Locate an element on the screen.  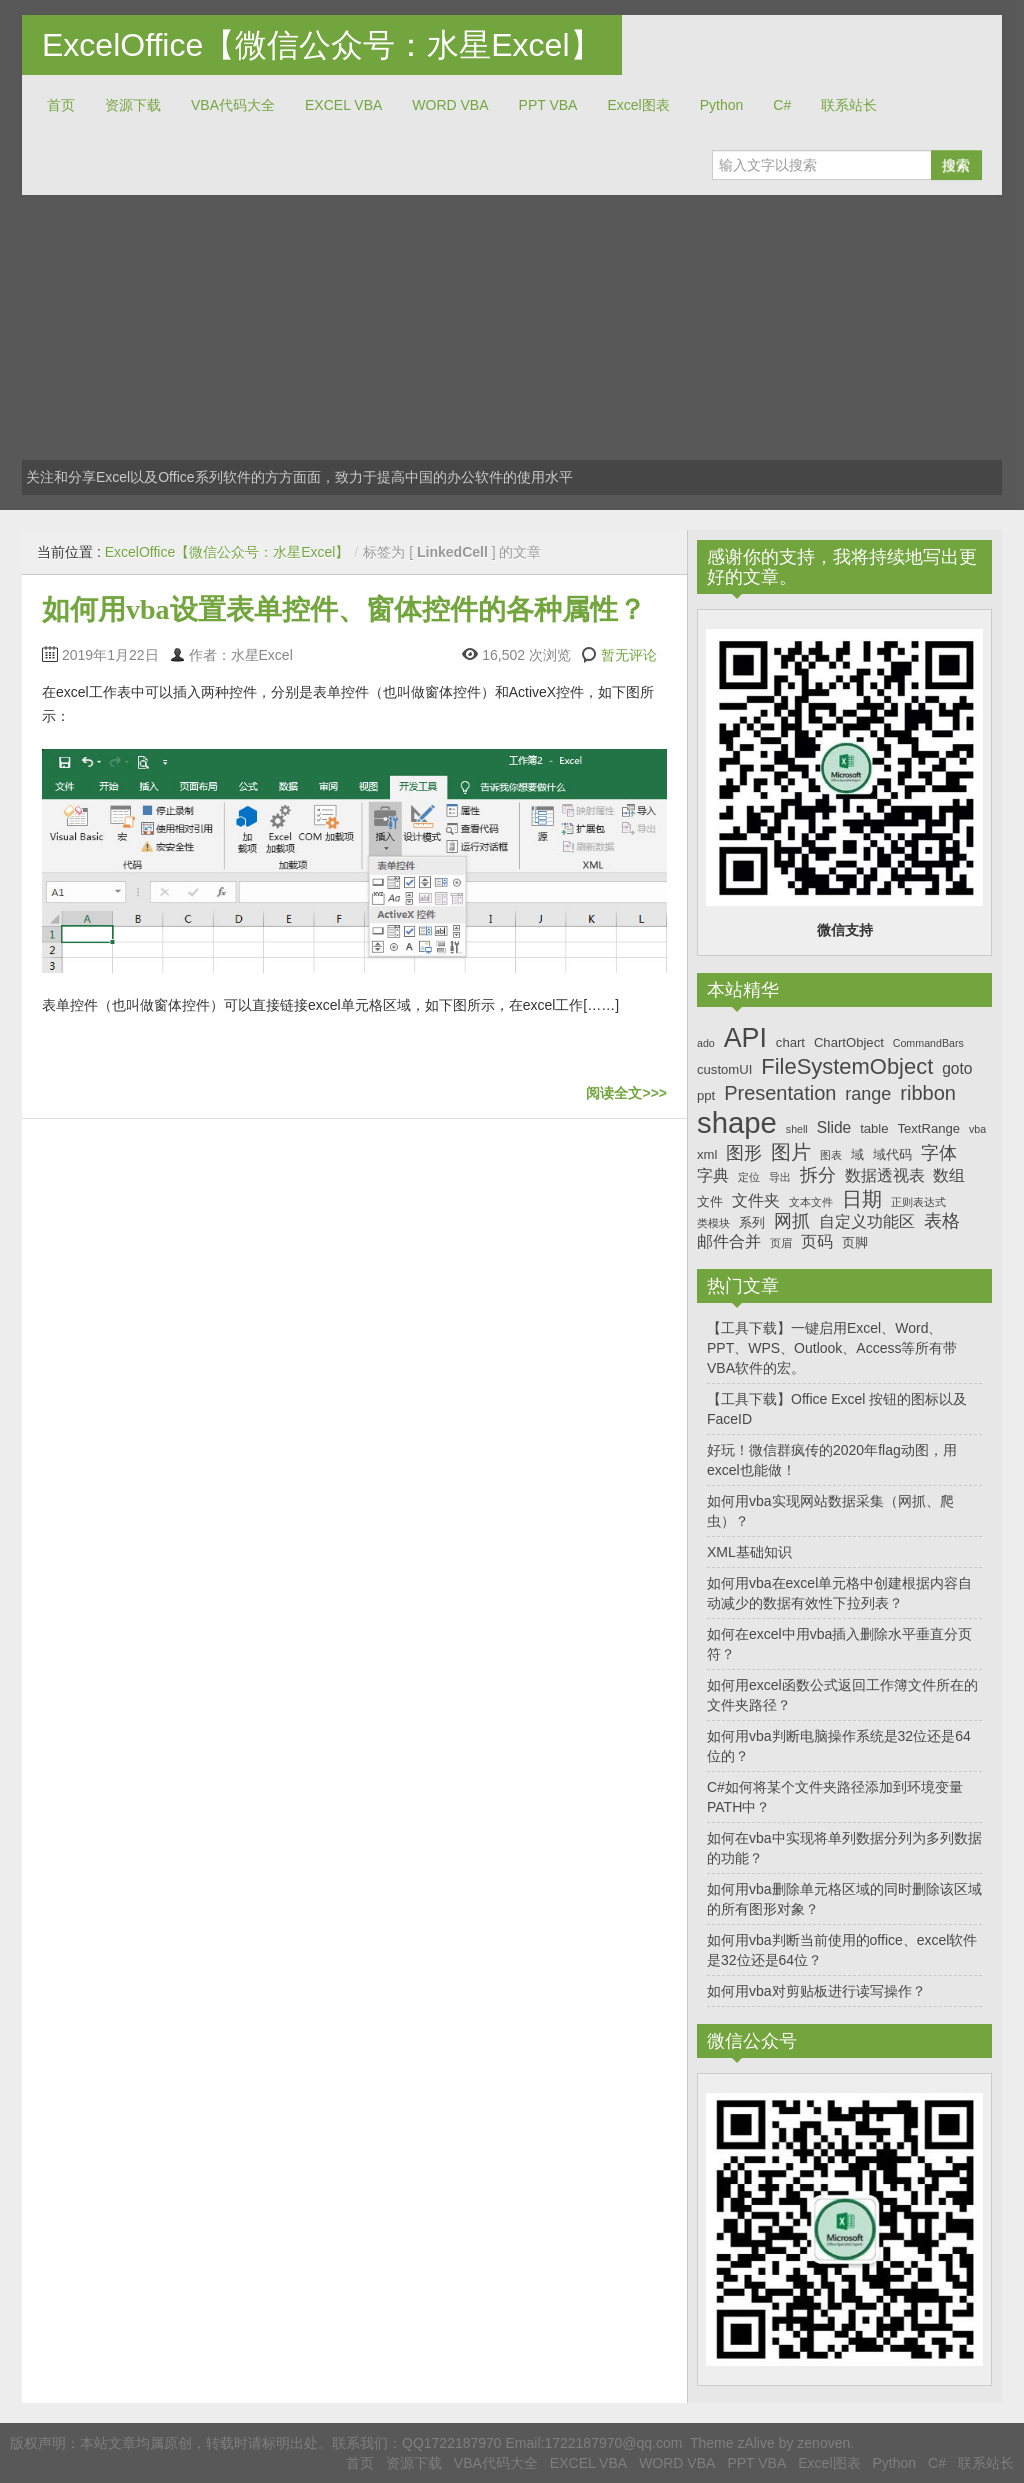
FileSystemObject [FileSystemObject (11个项目)] is located at coordinates (847, 1066).